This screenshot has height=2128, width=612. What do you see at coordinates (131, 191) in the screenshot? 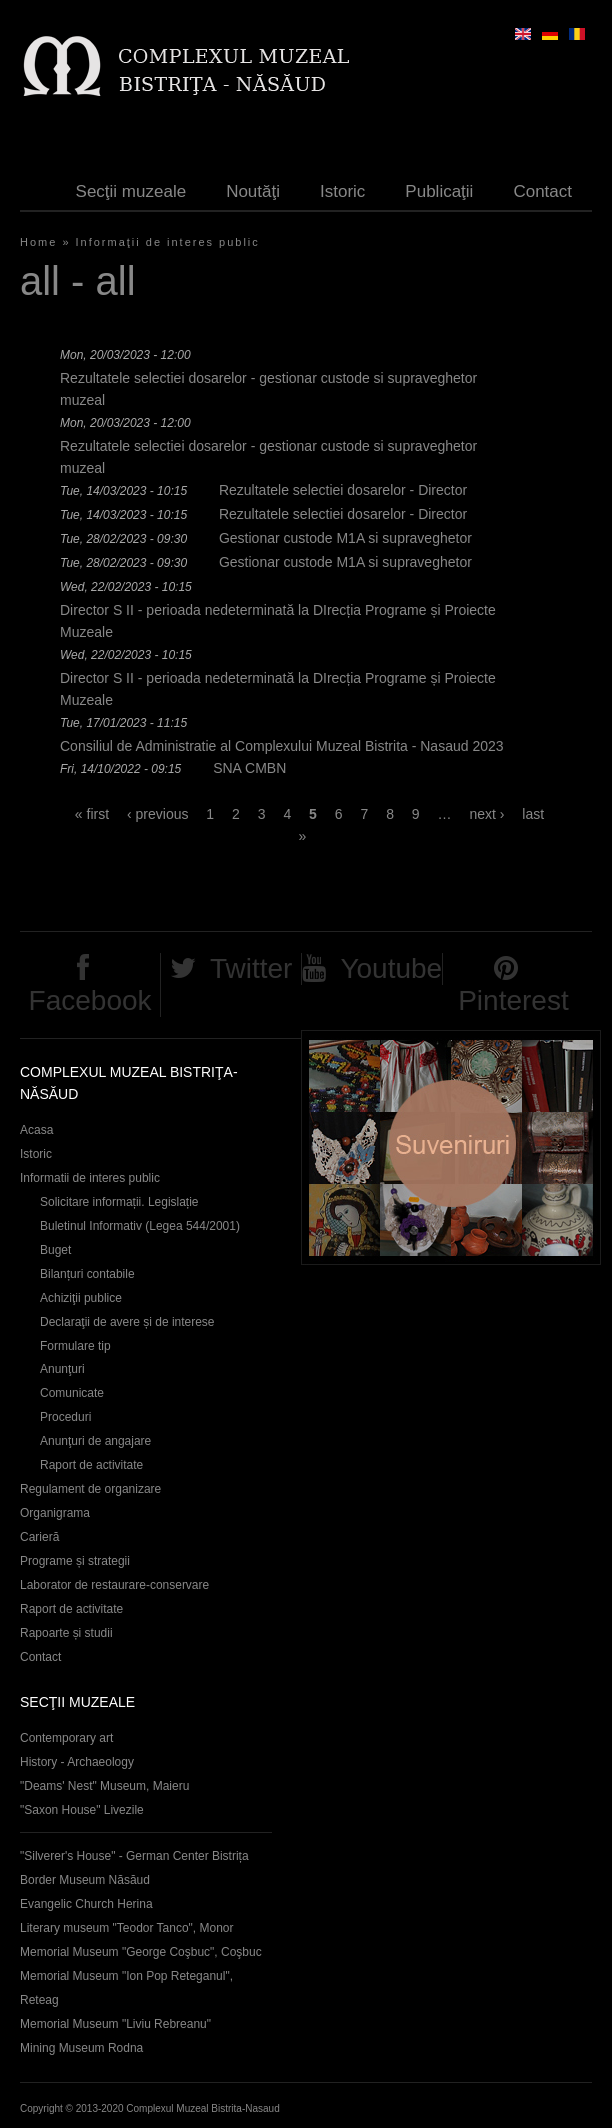
I see `Secţii muzeale` at bounding box center [131, 191].